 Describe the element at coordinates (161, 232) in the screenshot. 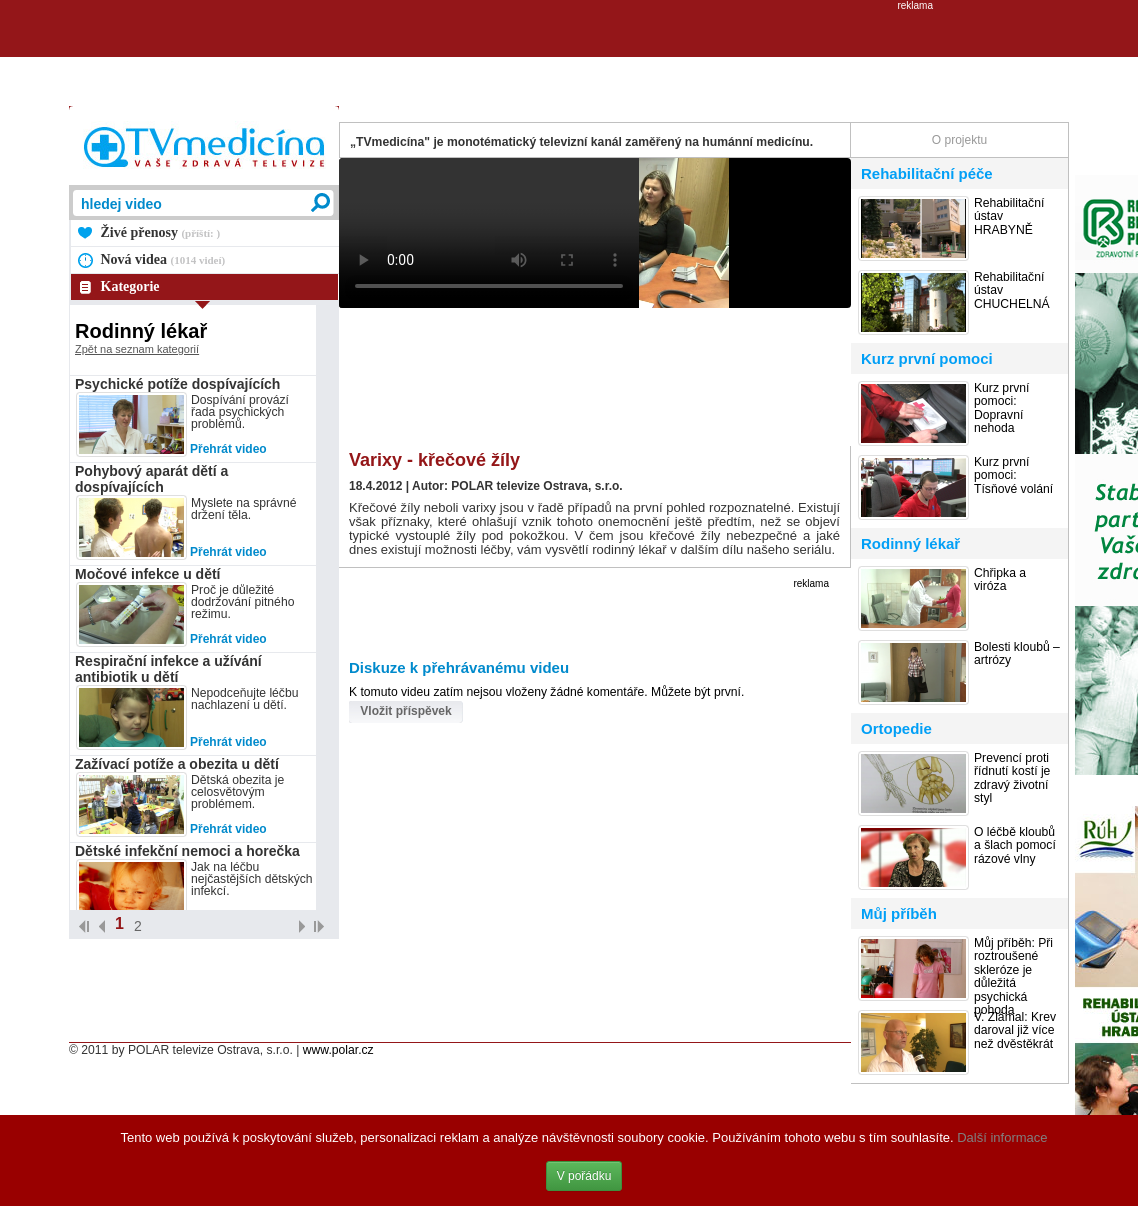

I see `Živé přenosy` at that location.